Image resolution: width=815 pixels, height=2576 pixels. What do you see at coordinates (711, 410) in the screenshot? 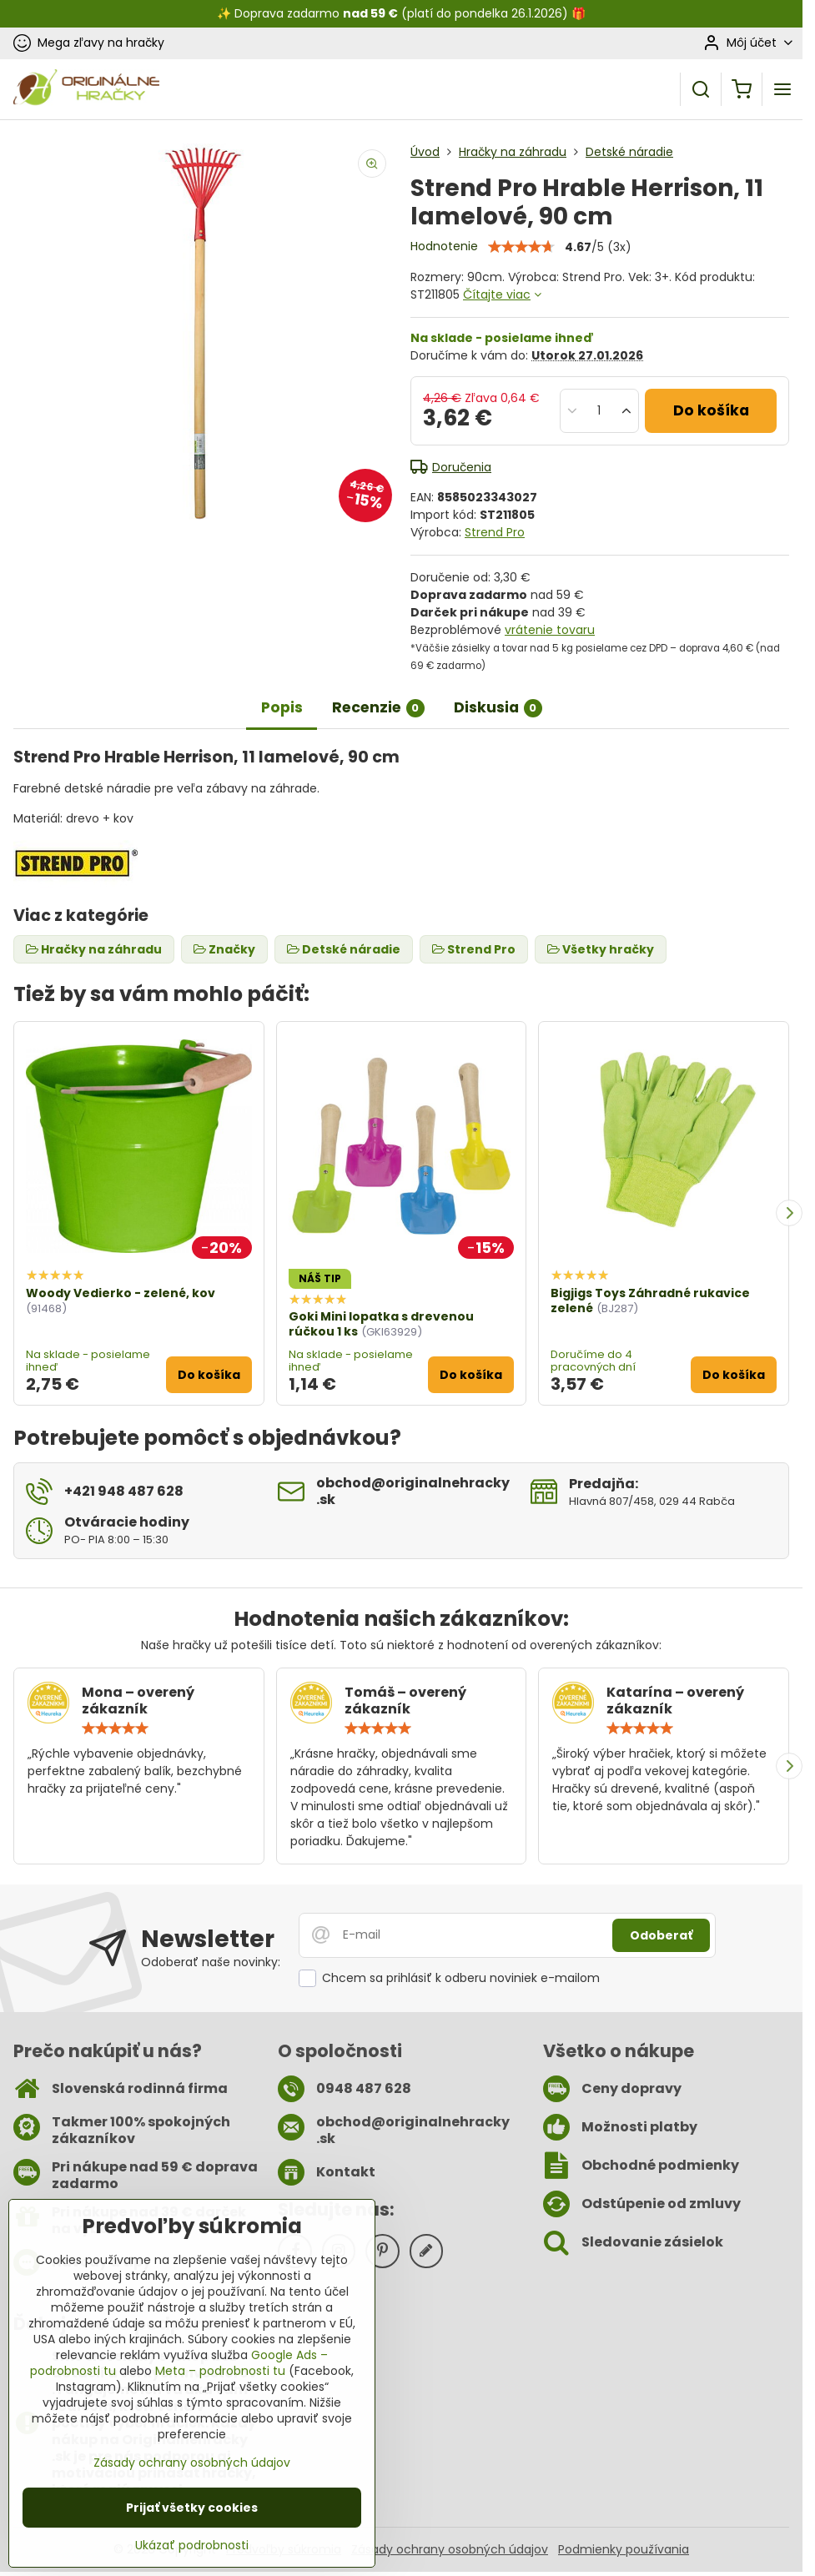
I see `Do košíka` at bounding box center [711, 410].